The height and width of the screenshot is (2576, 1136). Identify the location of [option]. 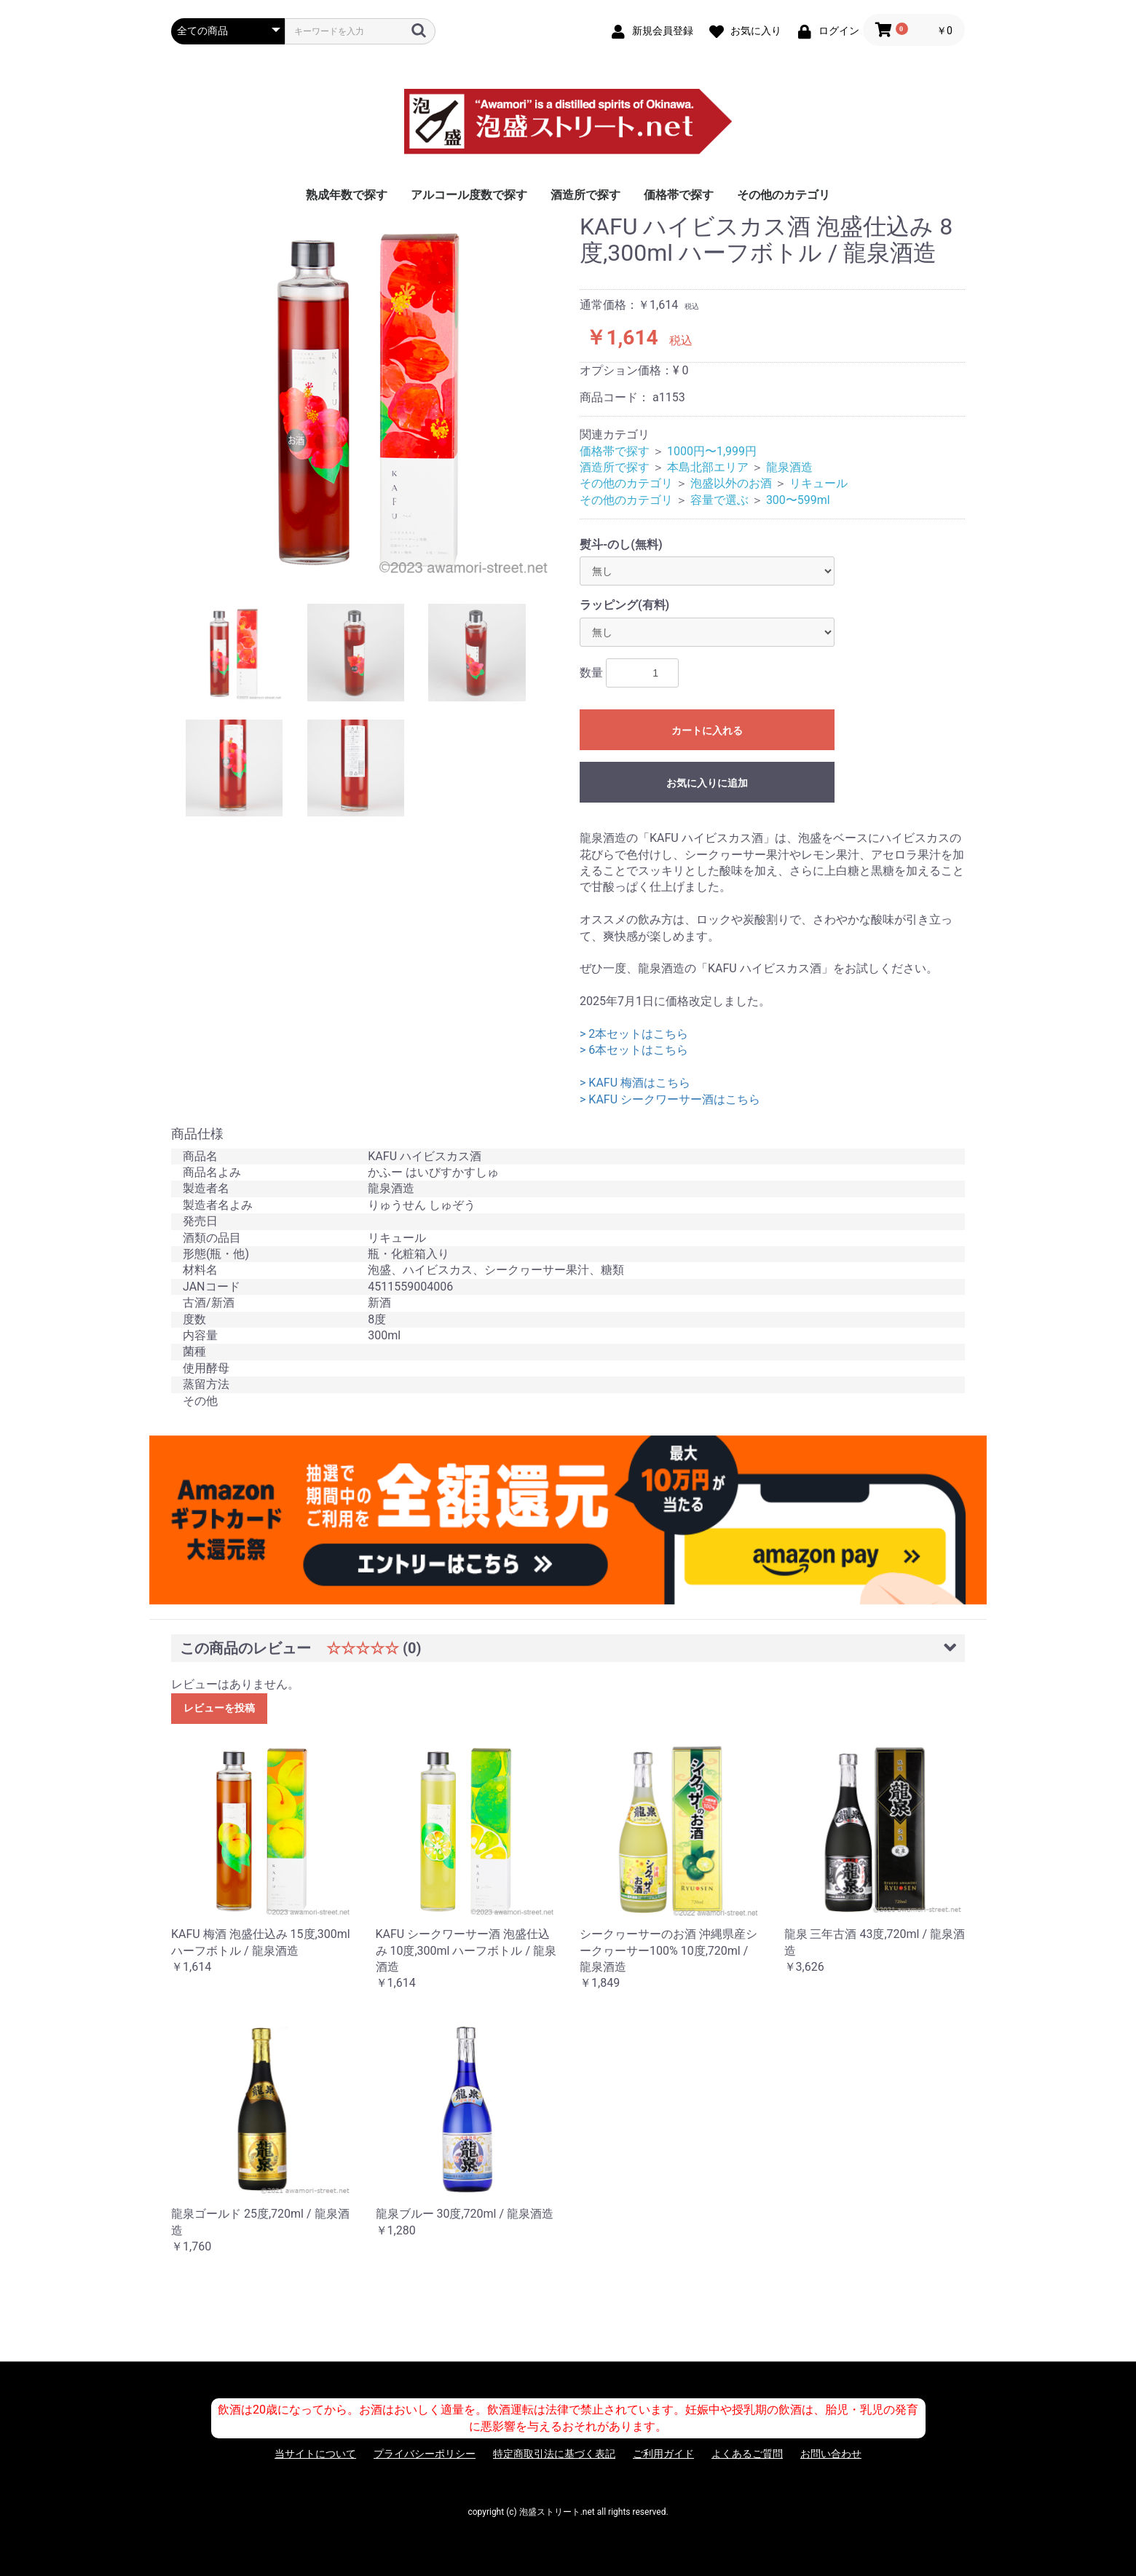
(369, 398).